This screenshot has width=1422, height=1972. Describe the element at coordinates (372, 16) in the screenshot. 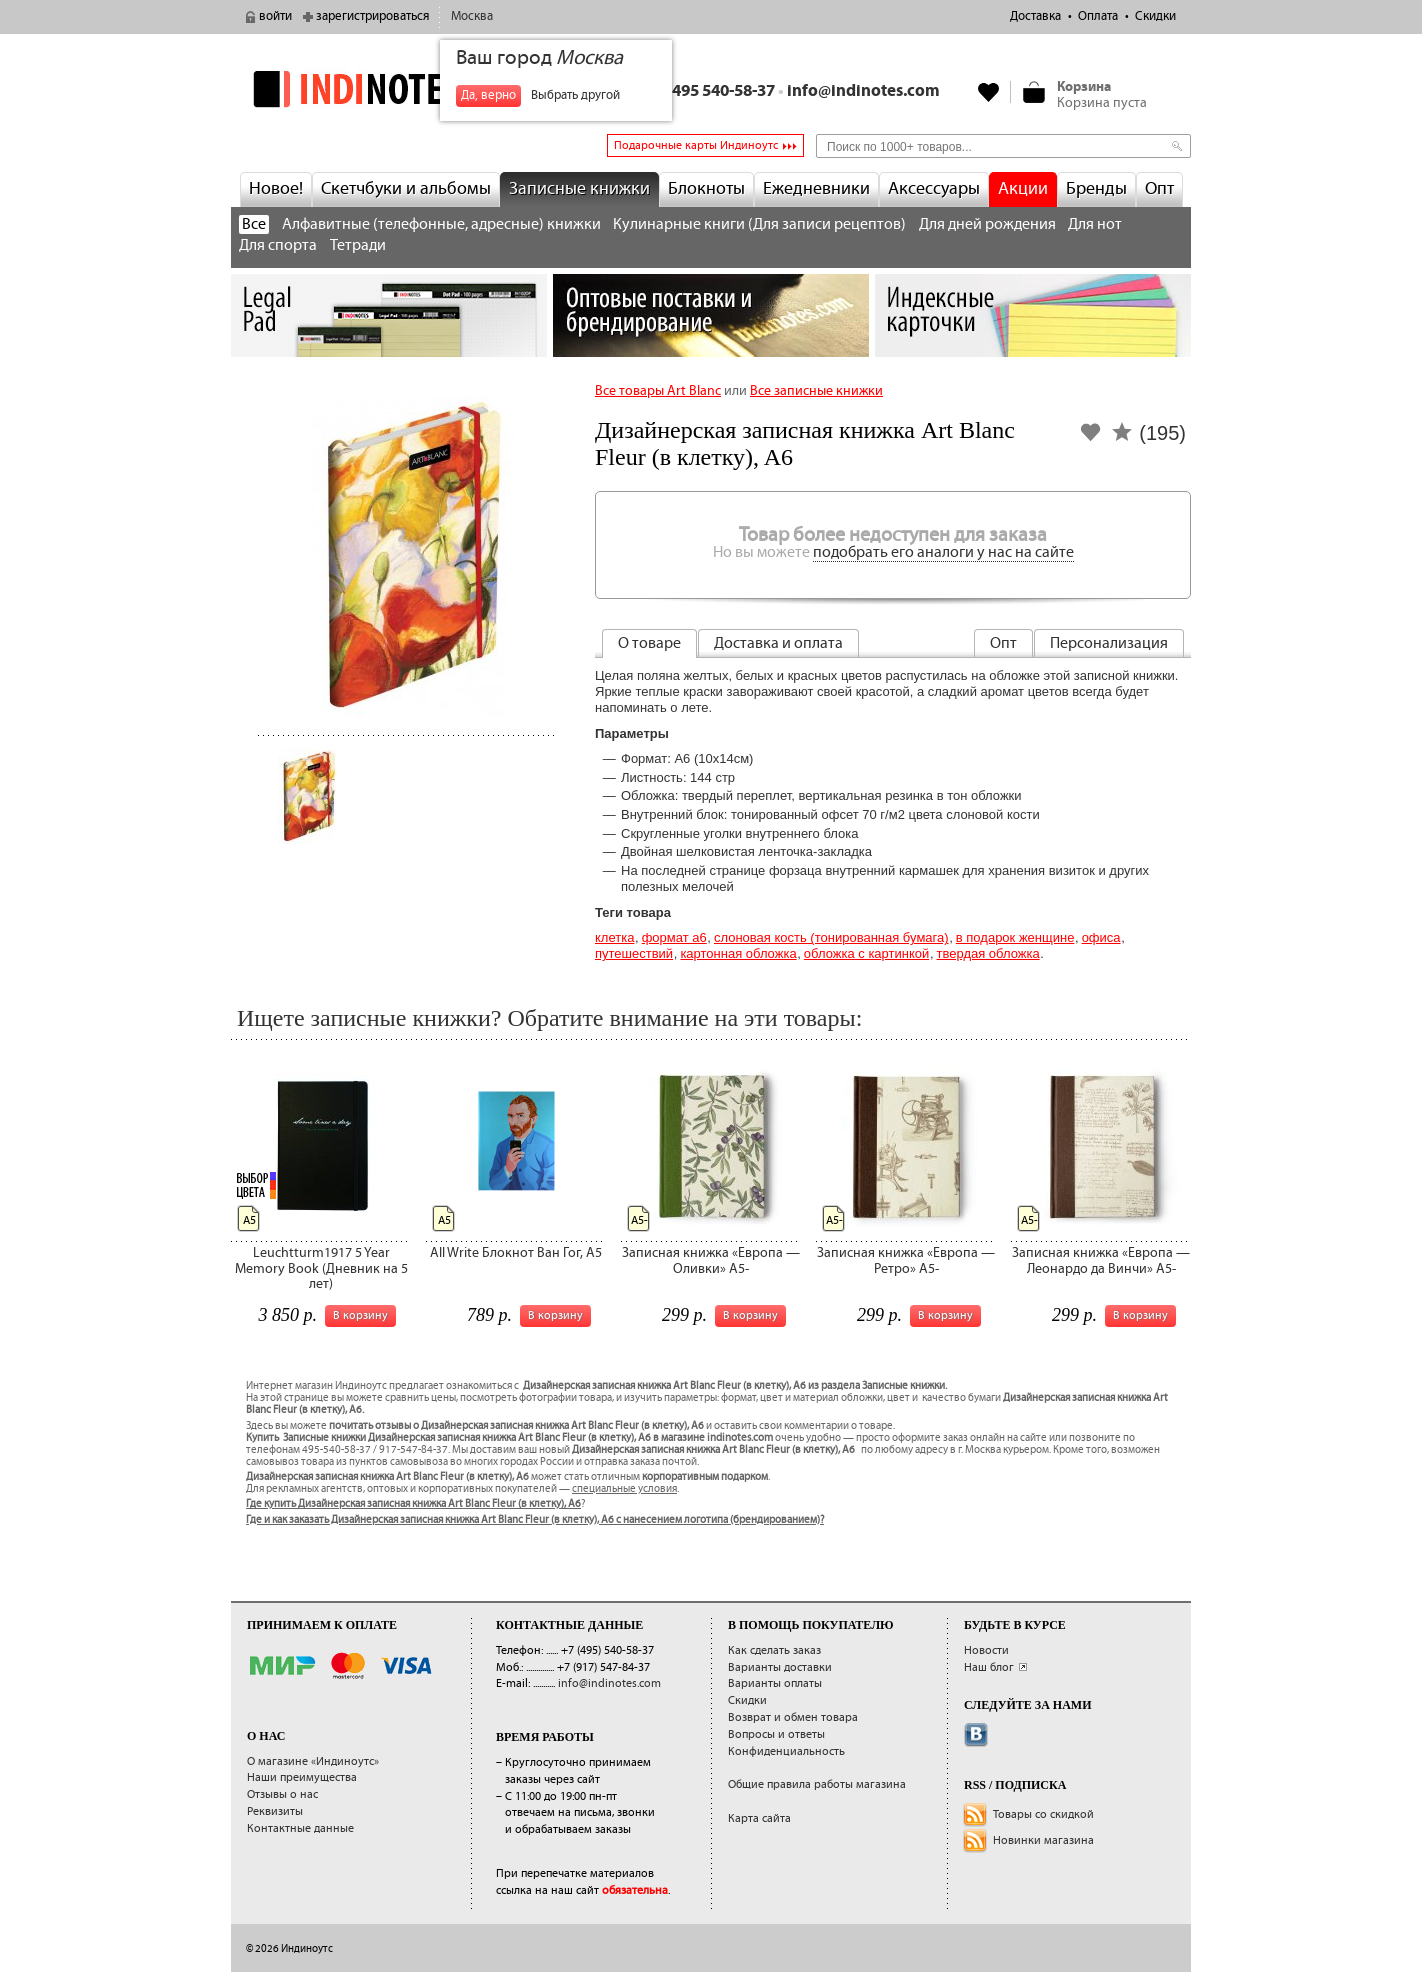

I see `зарегистрироваться` at that location.